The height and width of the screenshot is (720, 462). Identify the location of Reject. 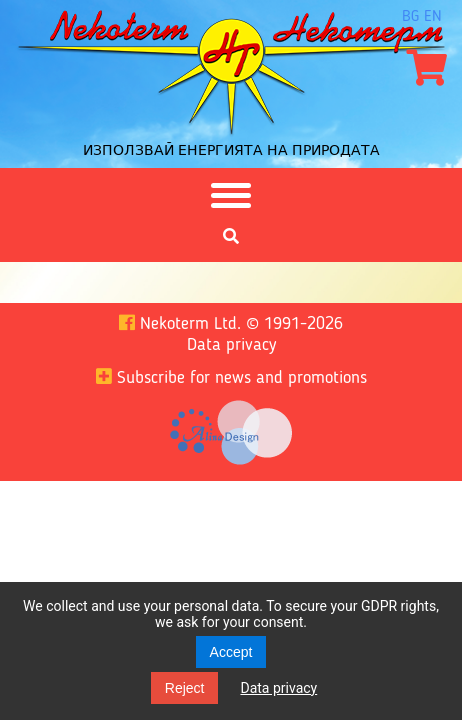
(185, 688).